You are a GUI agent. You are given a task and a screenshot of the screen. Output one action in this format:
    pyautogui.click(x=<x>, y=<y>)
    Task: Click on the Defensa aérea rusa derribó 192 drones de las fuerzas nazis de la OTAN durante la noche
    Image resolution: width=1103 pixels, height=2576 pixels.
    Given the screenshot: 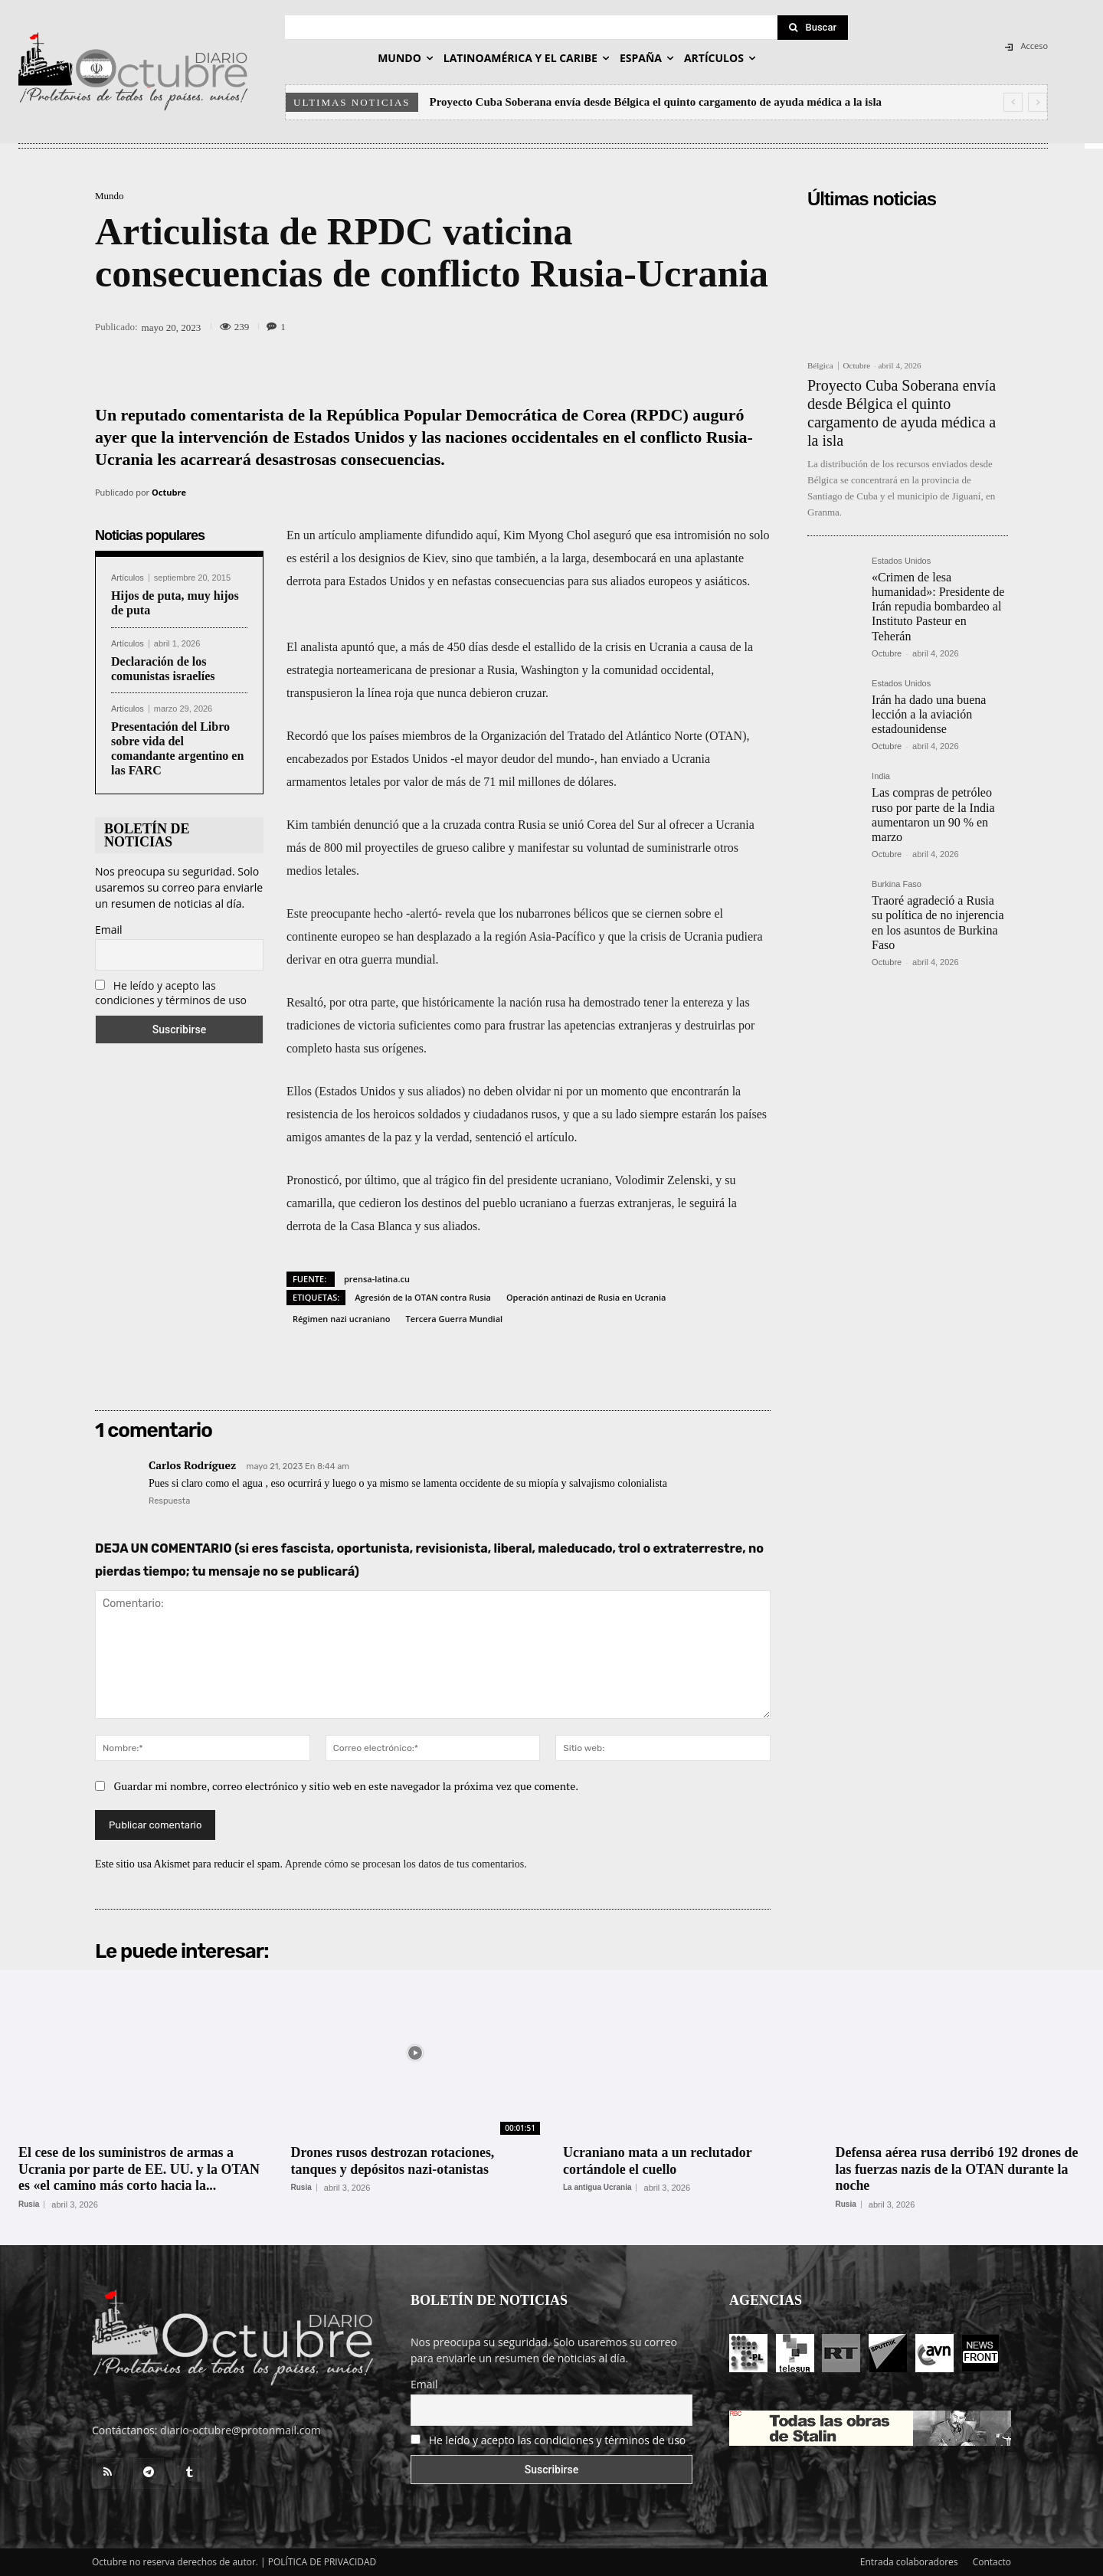 What is the action you would take?
    pyautogui.click(x=957, y=2169)
    